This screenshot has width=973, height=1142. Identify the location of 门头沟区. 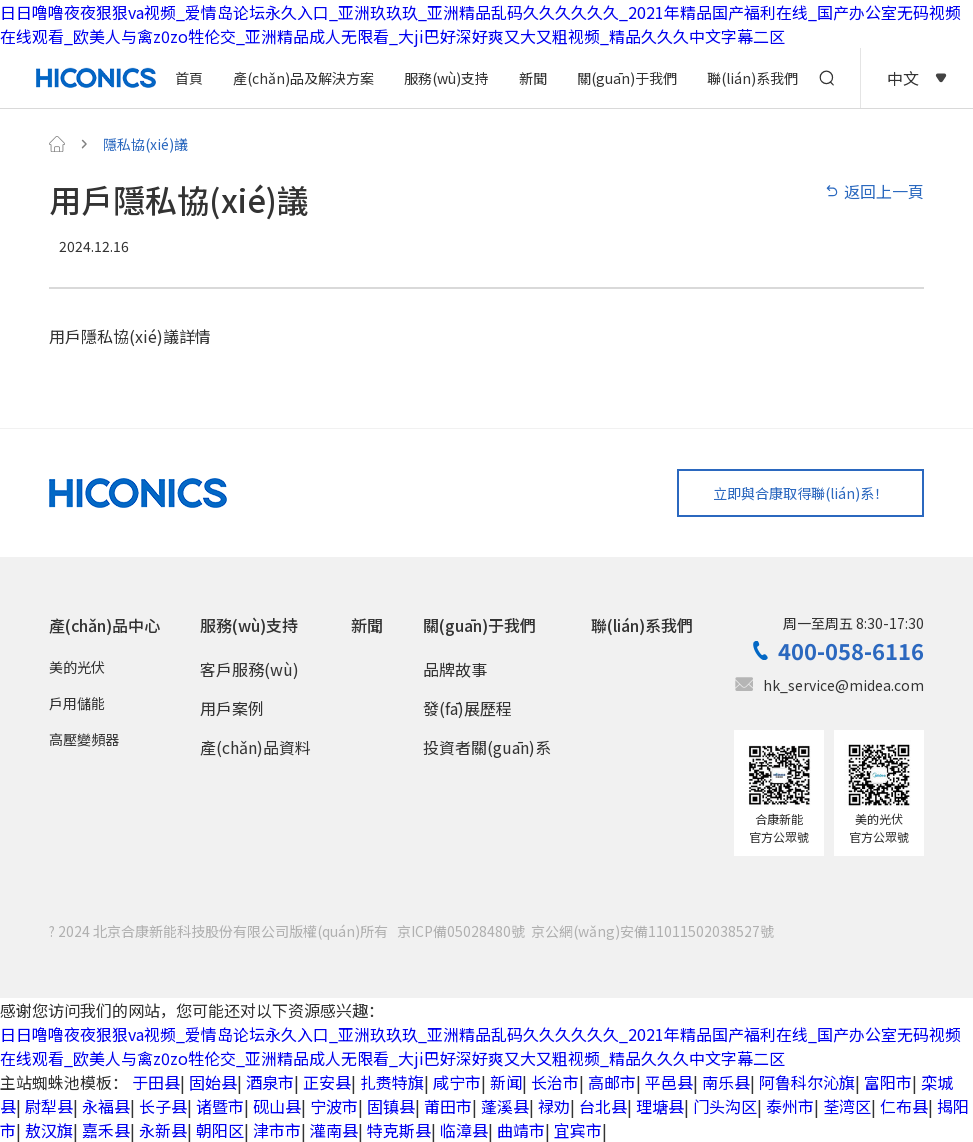
(725, 1106).